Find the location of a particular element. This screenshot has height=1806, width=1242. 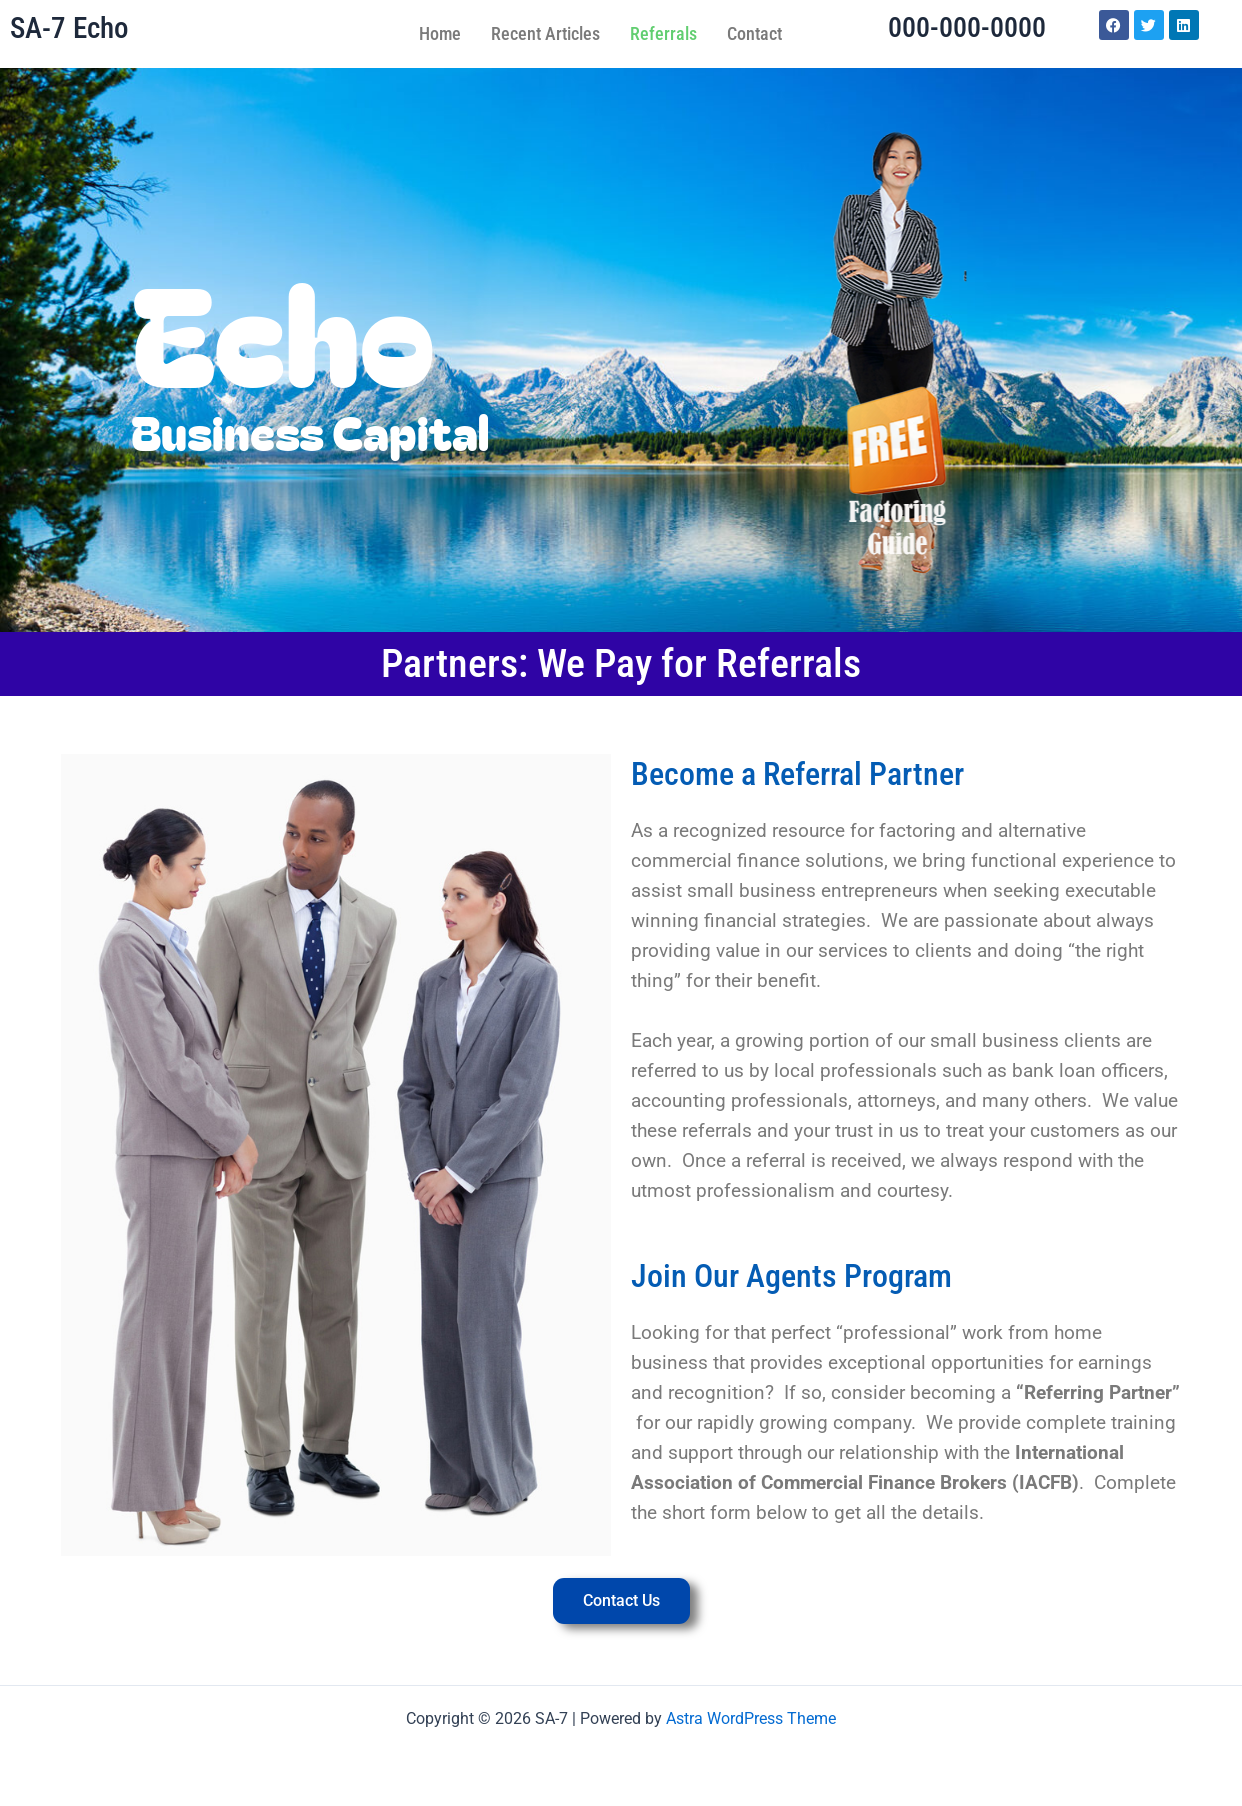

Contact is located at coordinates (754, 33).